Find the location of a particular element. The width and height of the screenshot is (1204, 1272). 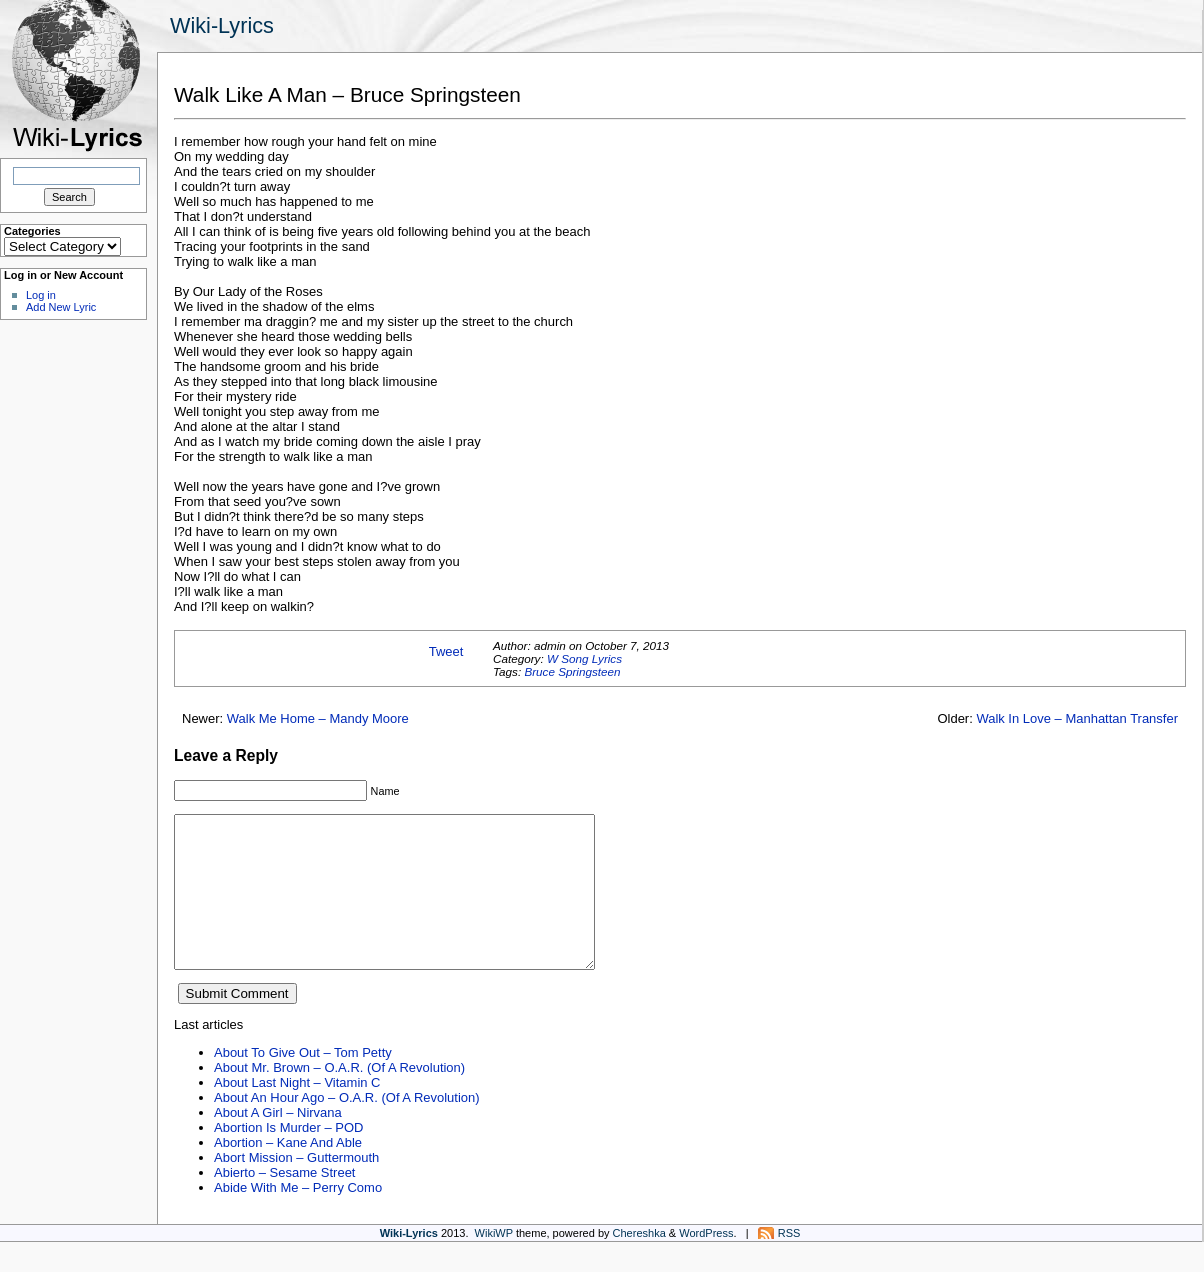

W Song Lyrics is located at coordinates (584, 658).